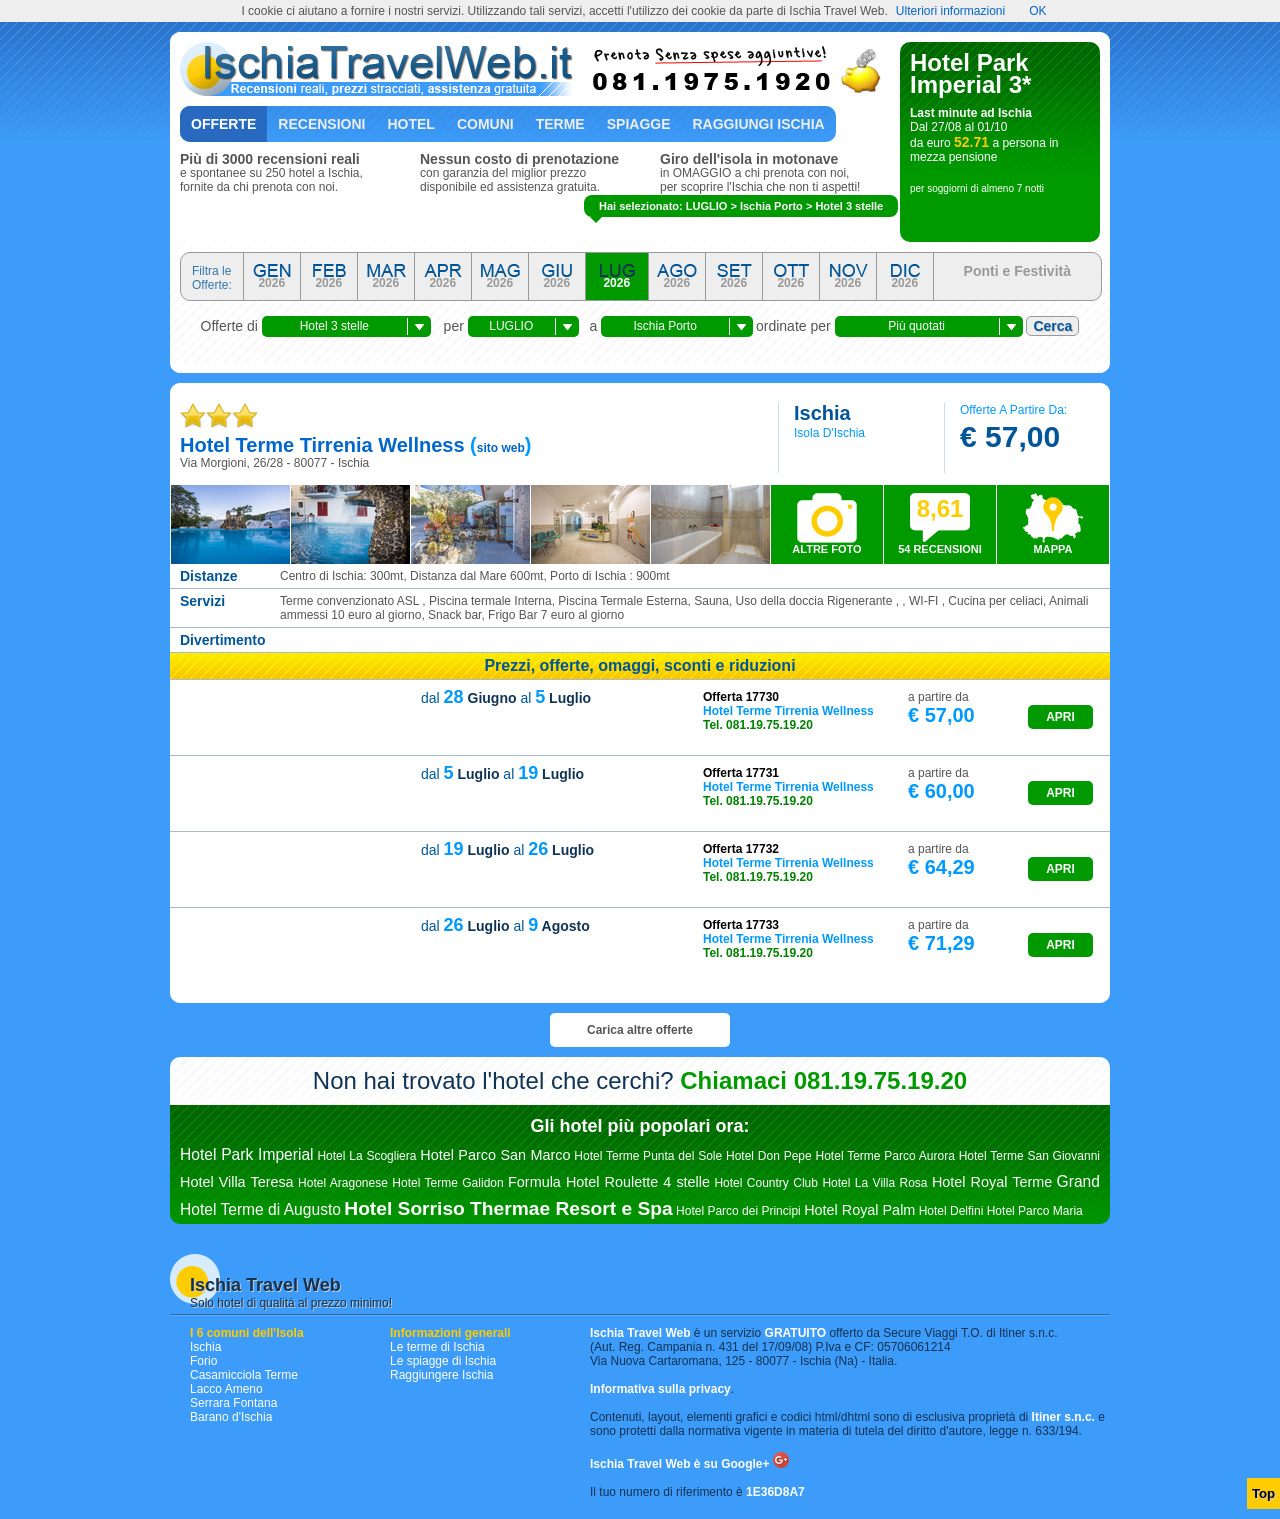 The image size is (1280, 1519). Describe the element at coordinates (741, 773) in the screenshot. I see `Offerta 17731` at that location.